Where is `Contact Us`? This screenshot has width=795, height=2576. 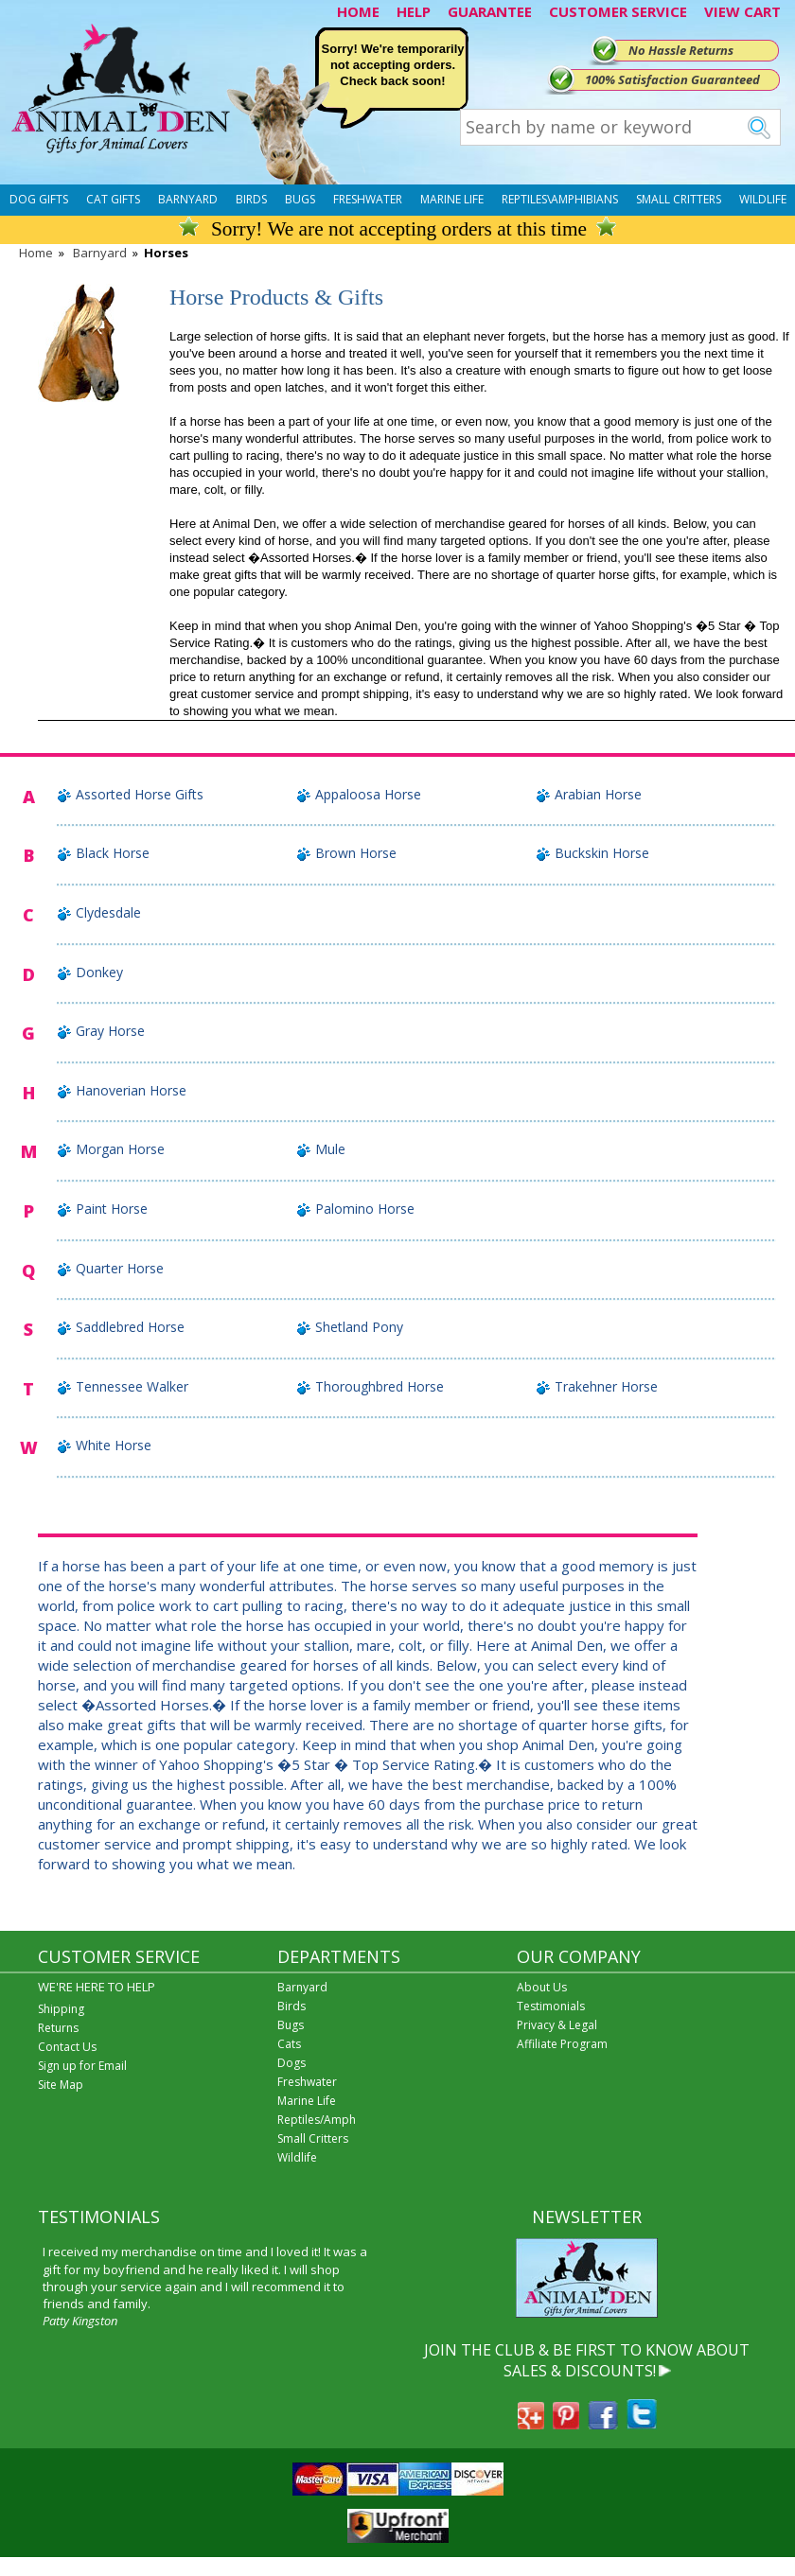
Contact Us is located at coordinates (67, 2047).